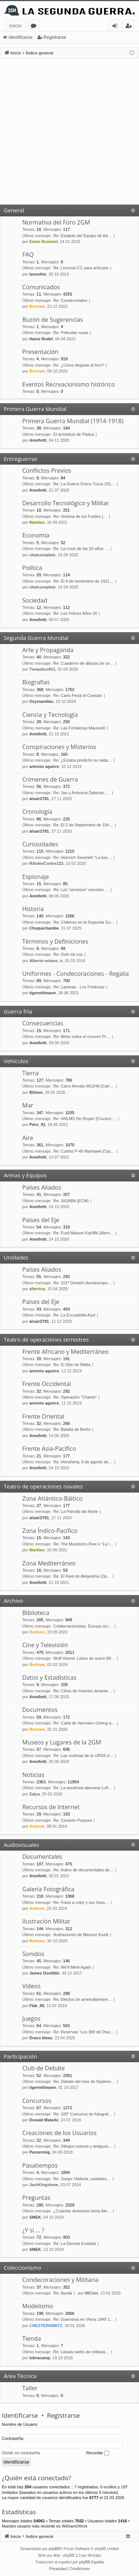 This screenshot has height=2576, width=139. Describe the element at coordinates (81, 268) in the screenshot. I see `Re: Licencia CC para artículos` at that location.